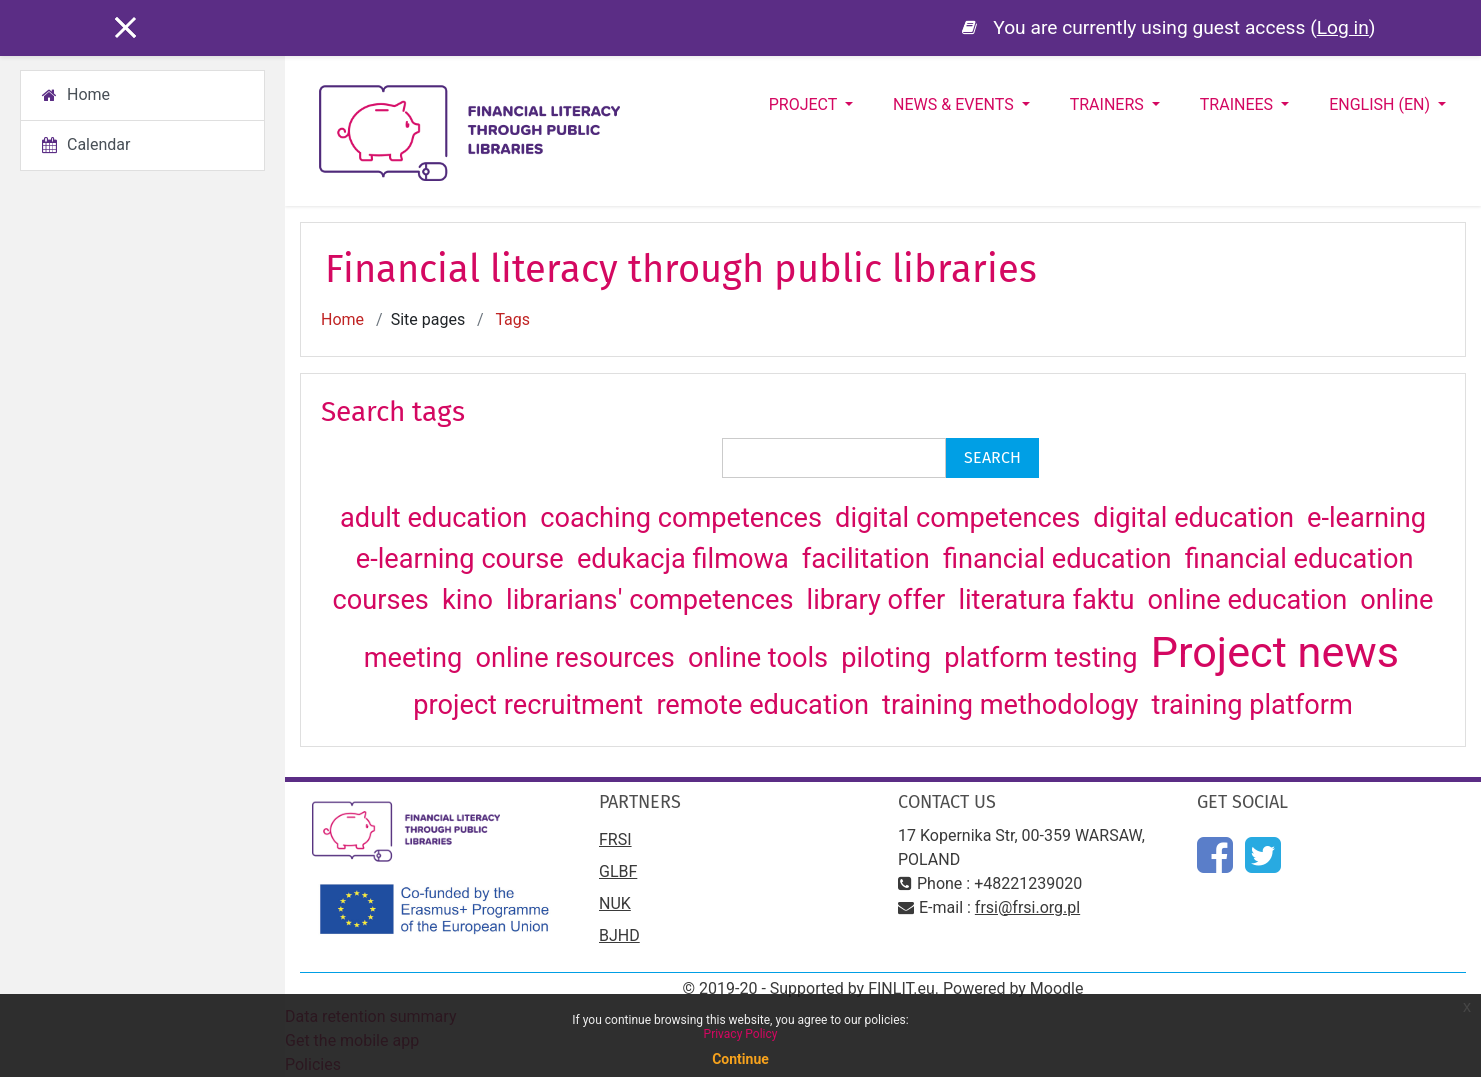  I want to click on Log in, so click(1343, 27).